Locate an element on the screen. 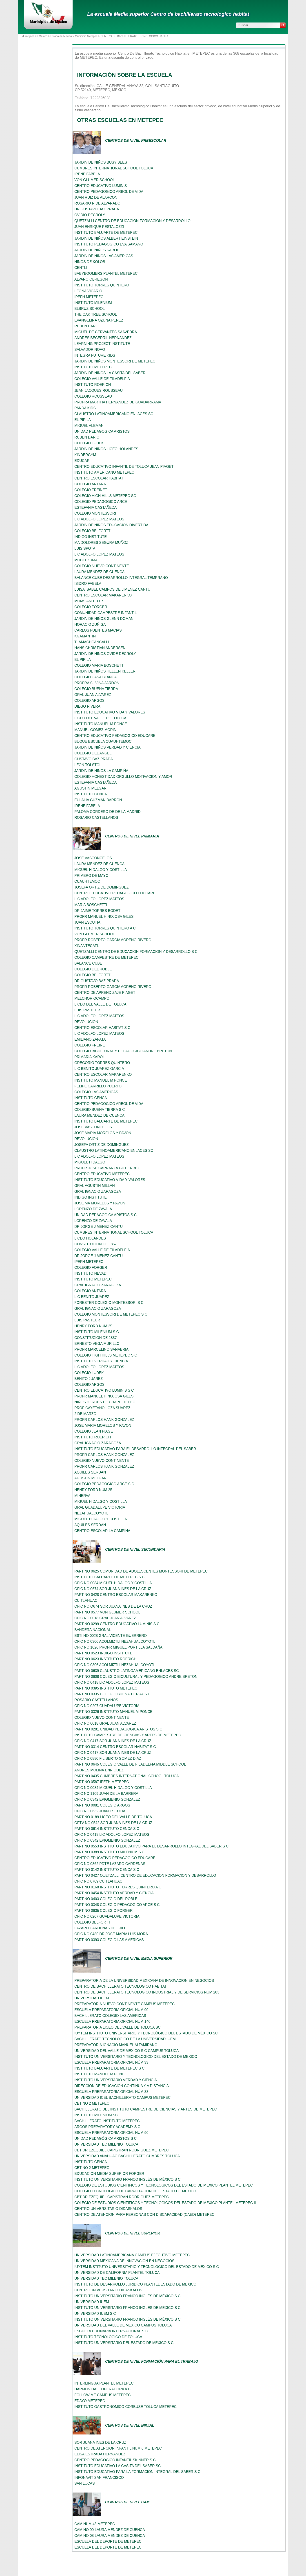 The width and height of the screenshot is (306, 2576). ESTEFANIA CASTAÑEDA is located at coordinates (95, 507).